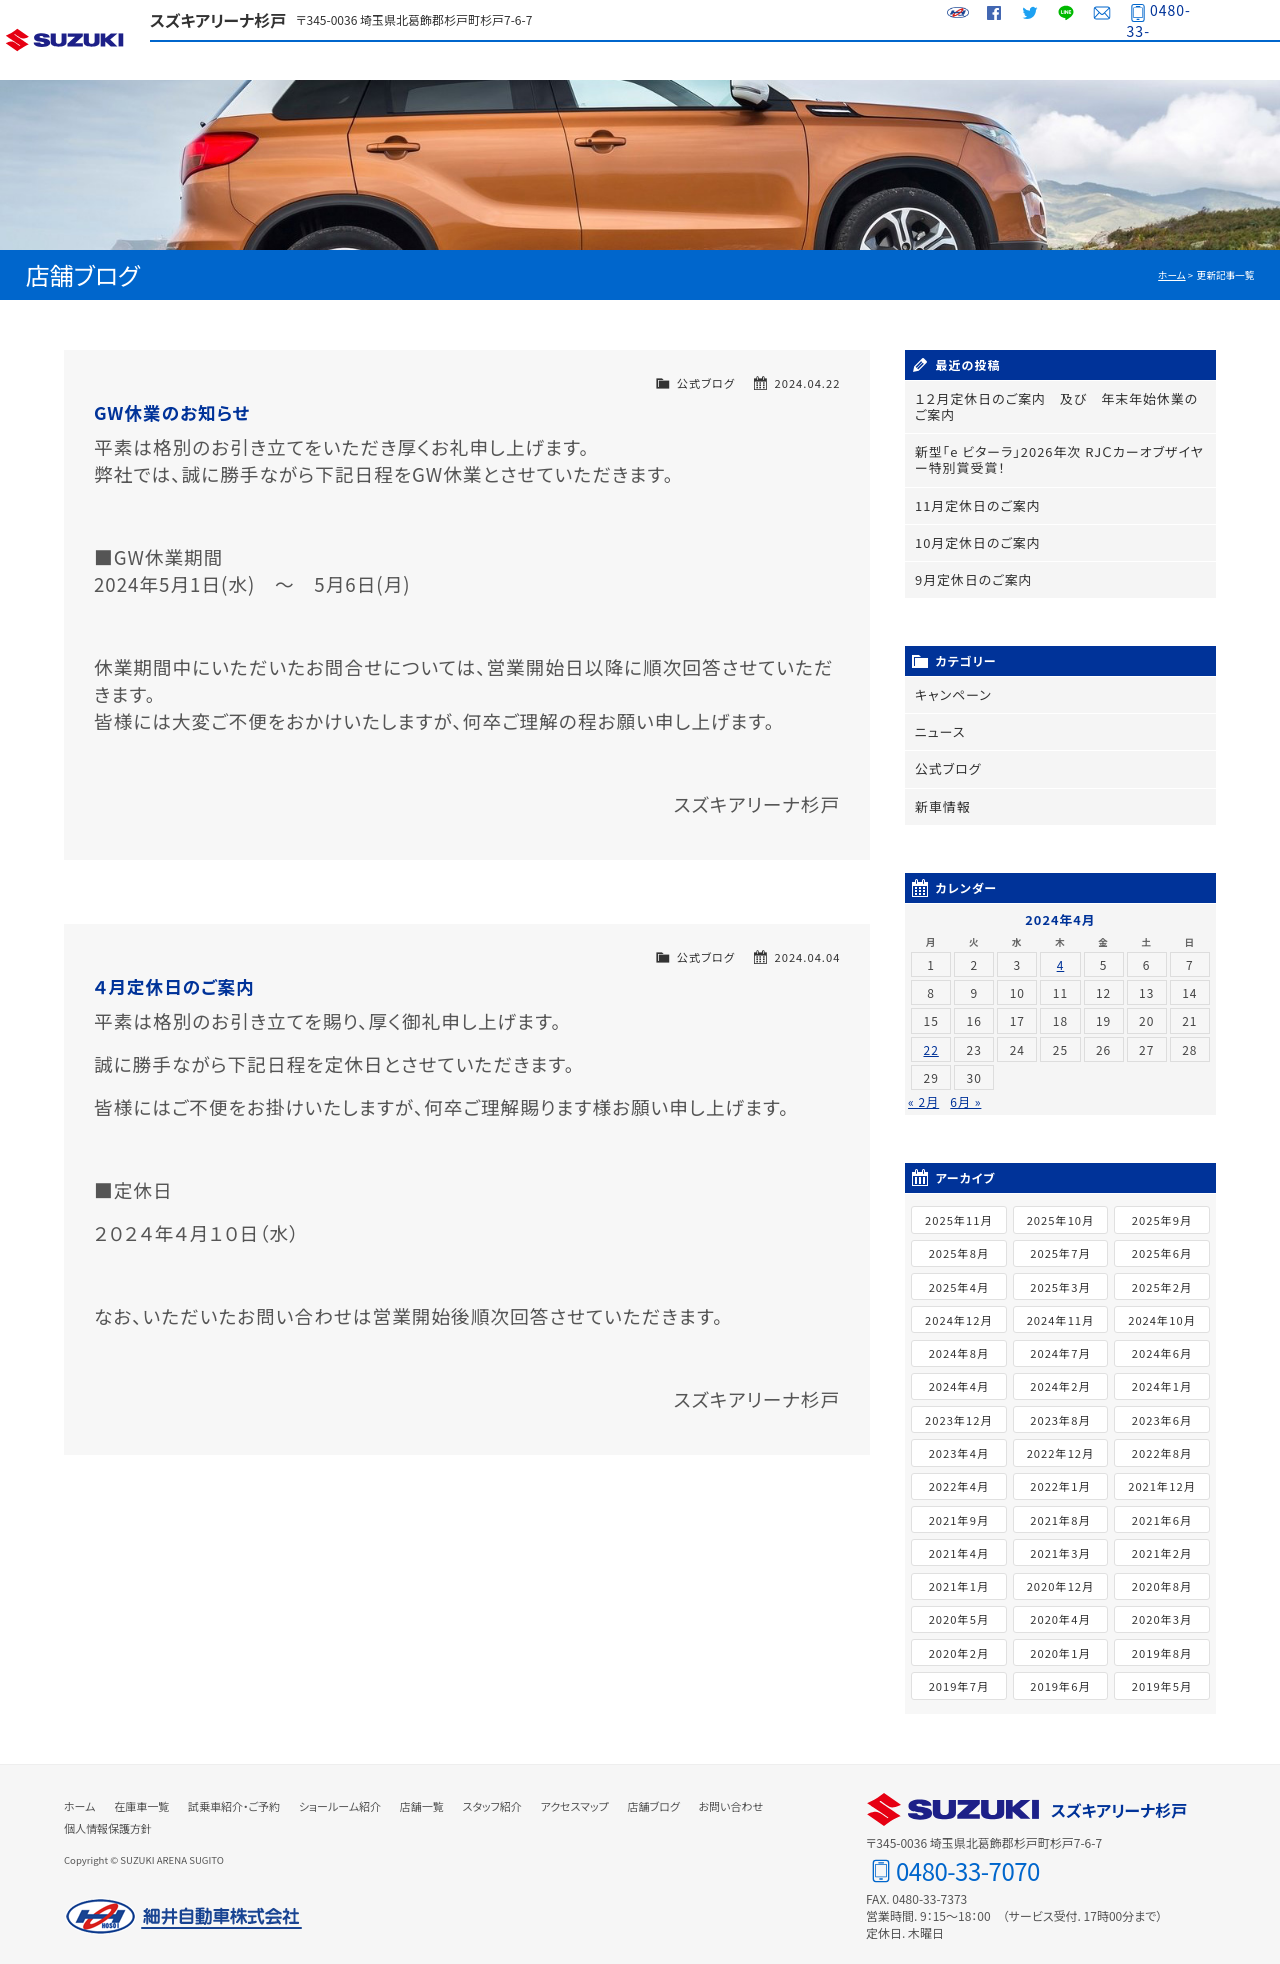  What do you see at coordinates (959, 1474) in the screenshot?
I see `2022年4月` at bounding box center [959, 1474].